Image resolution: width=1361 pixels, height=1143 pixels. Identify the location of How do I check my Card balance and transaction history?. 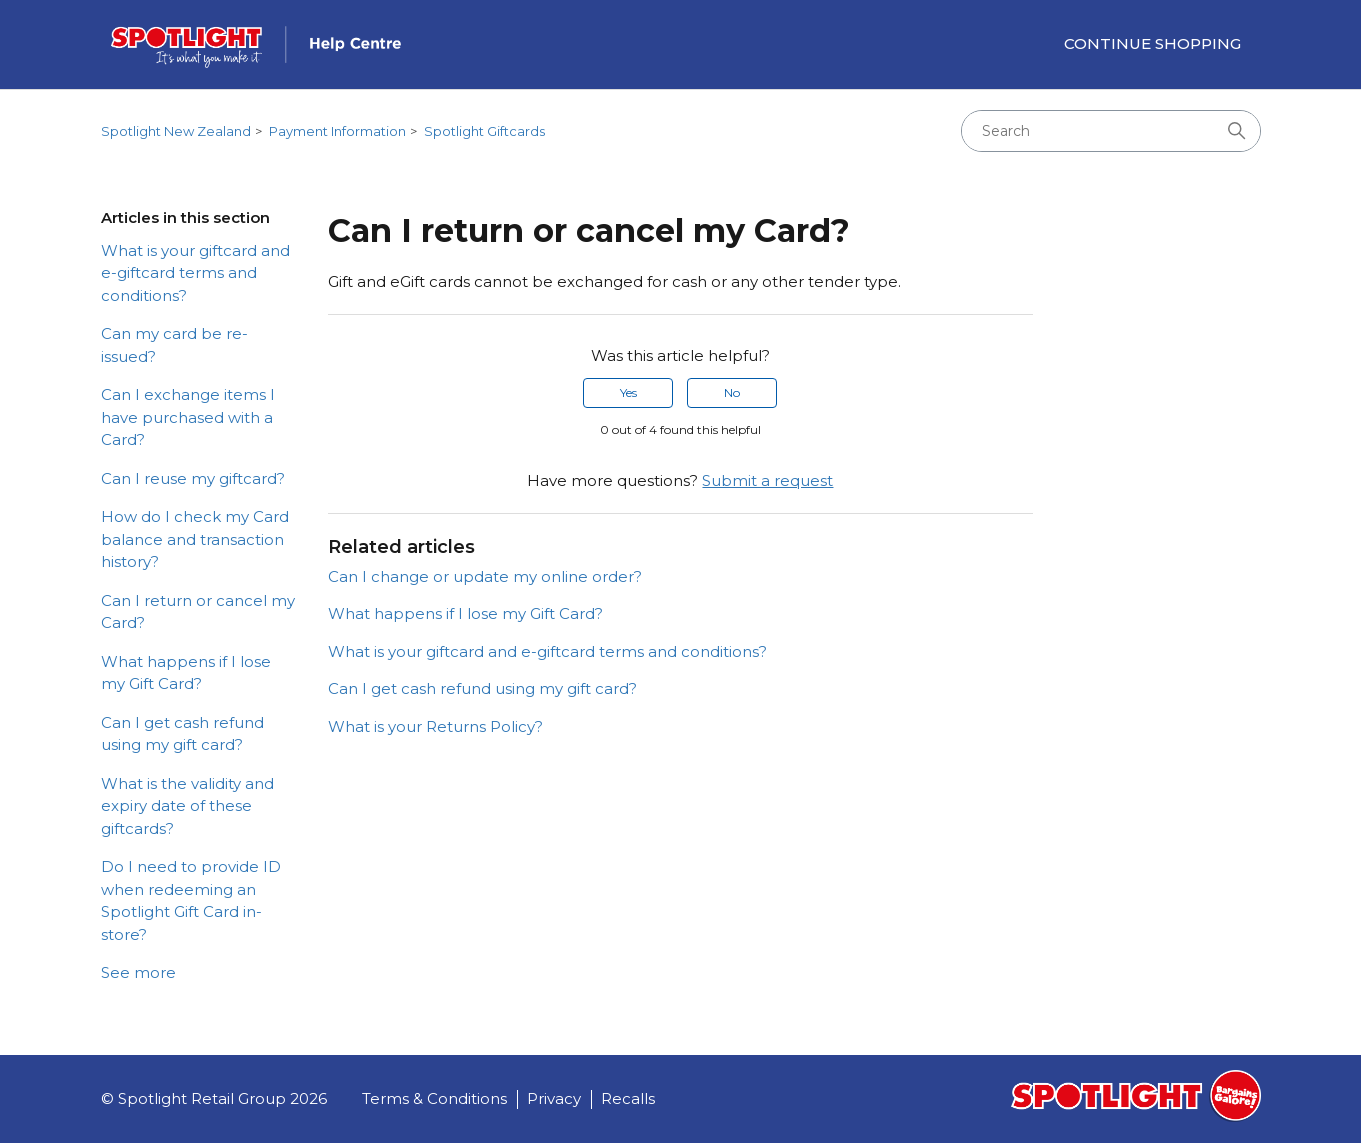
(195, 539).